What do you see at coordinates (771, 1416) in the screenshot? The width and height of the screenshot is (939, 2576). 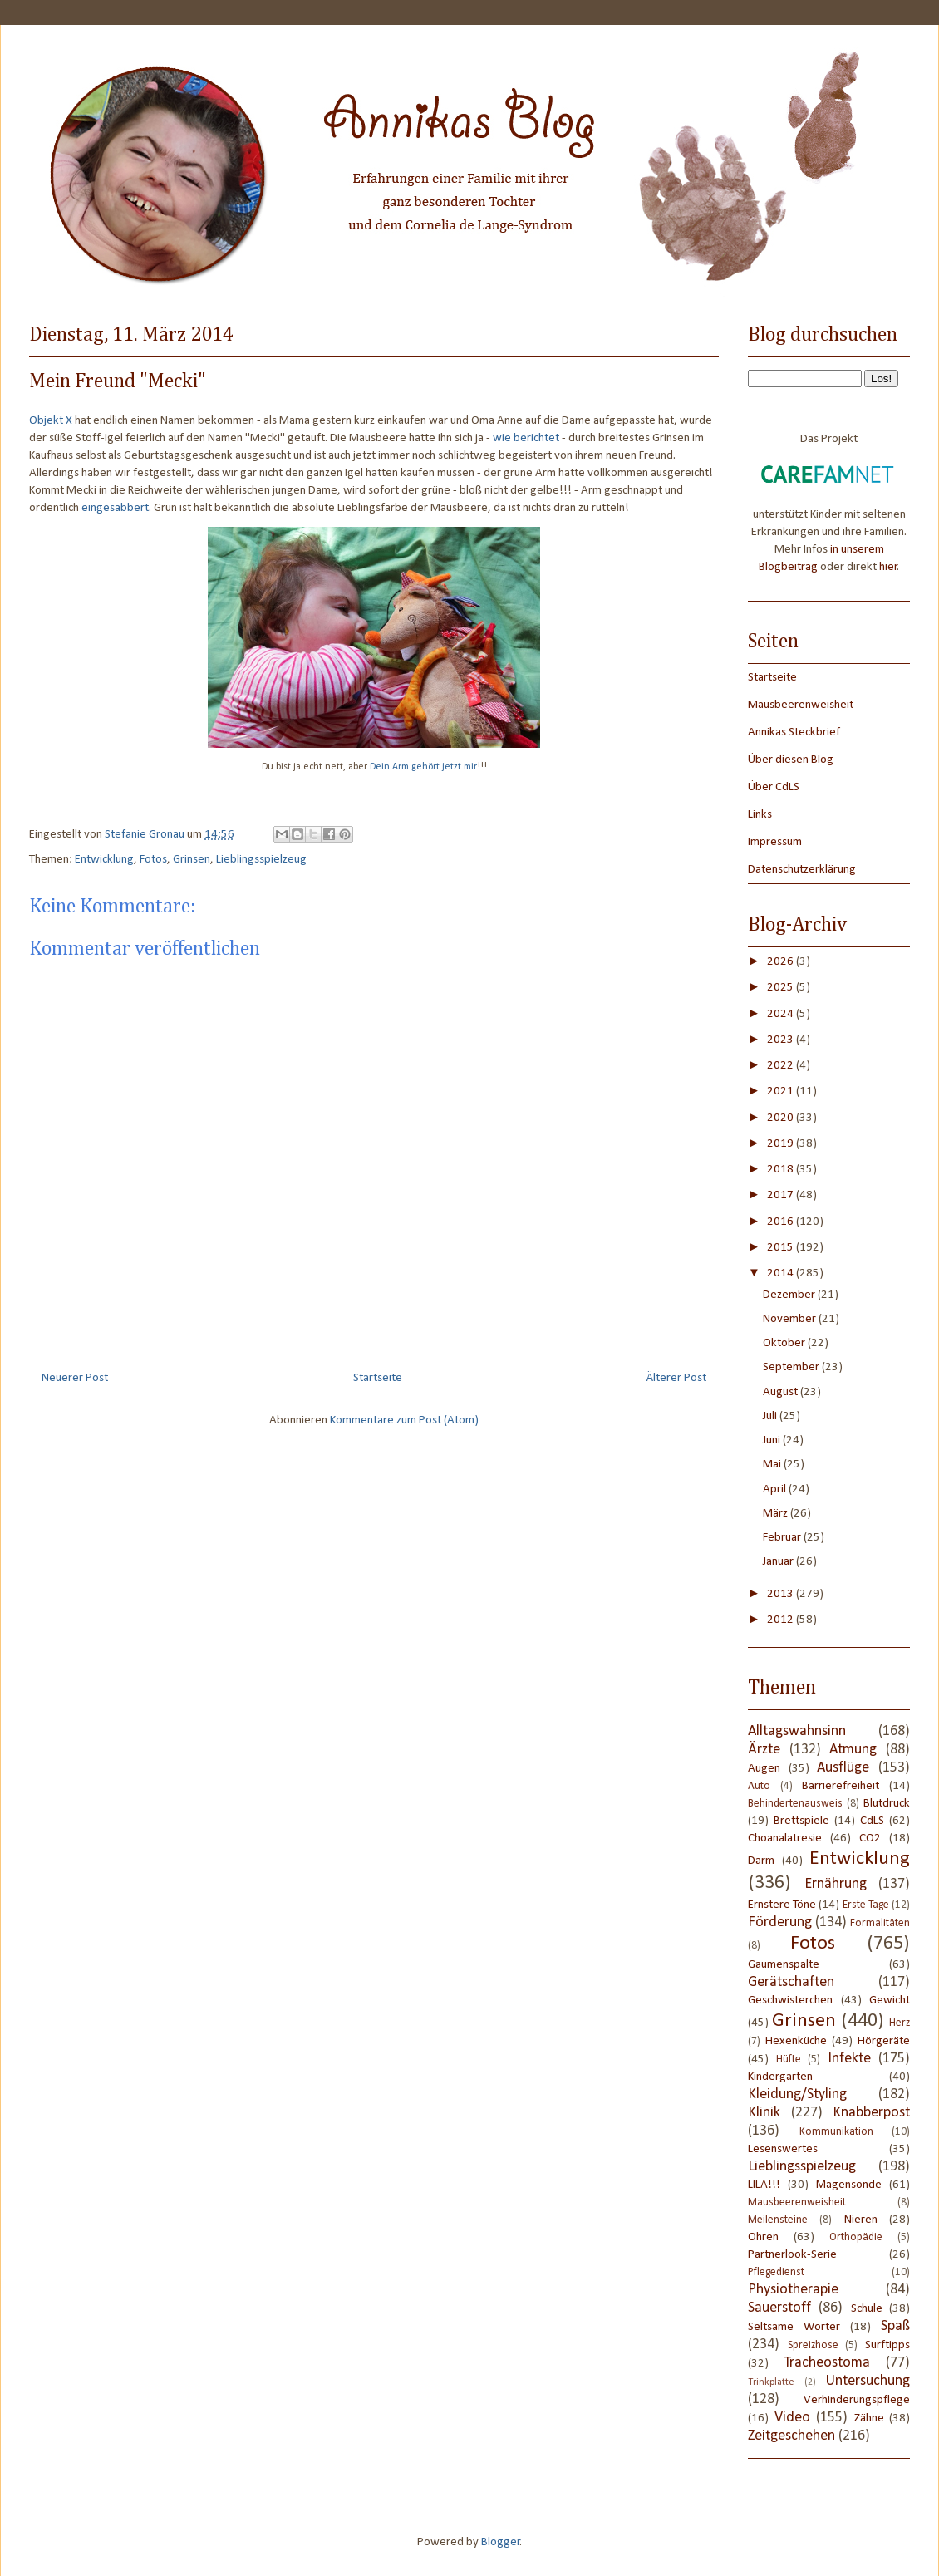 I see `Juli` at bounding box center [771, 1416].